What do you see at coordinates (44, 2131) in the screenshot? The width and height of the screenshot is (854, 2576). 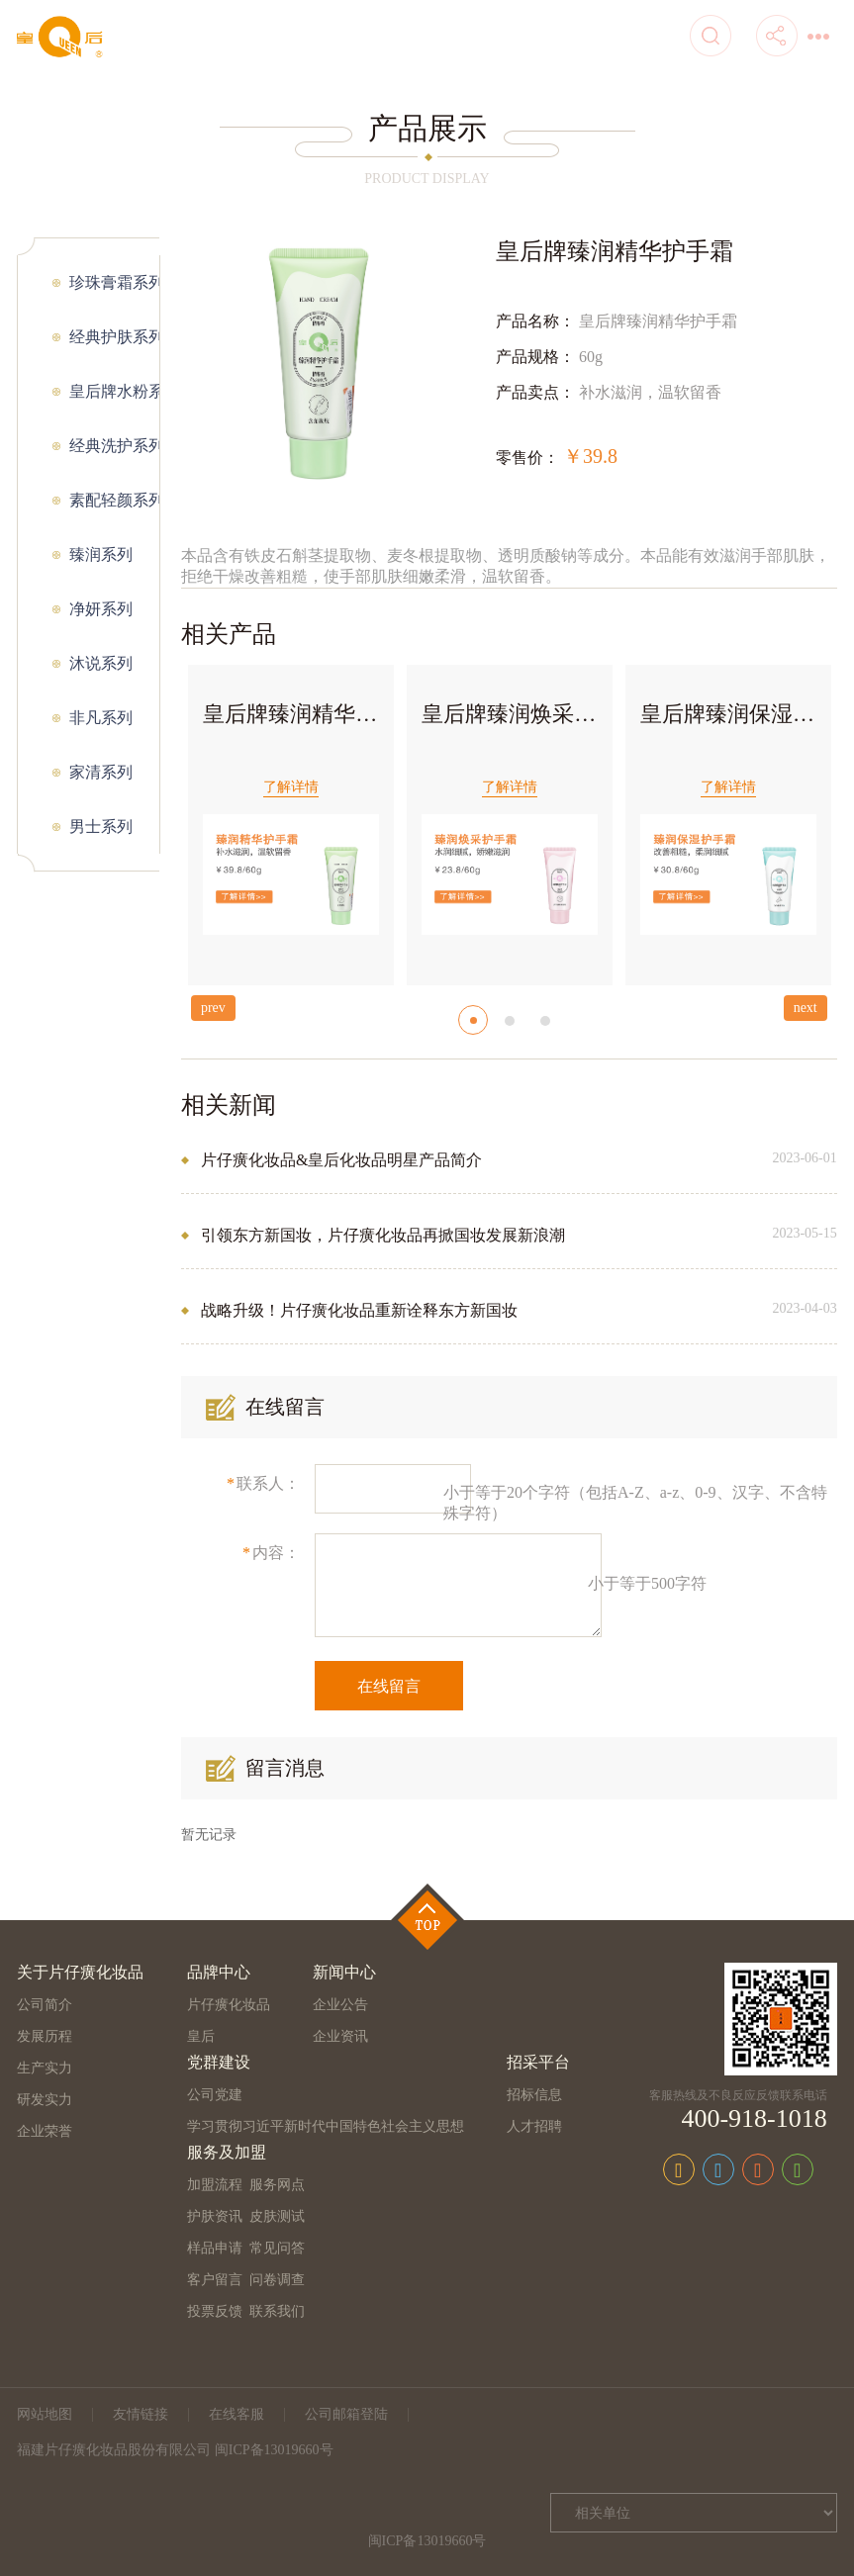 I see `企业荣誉` at bounding box center [44, 2131].